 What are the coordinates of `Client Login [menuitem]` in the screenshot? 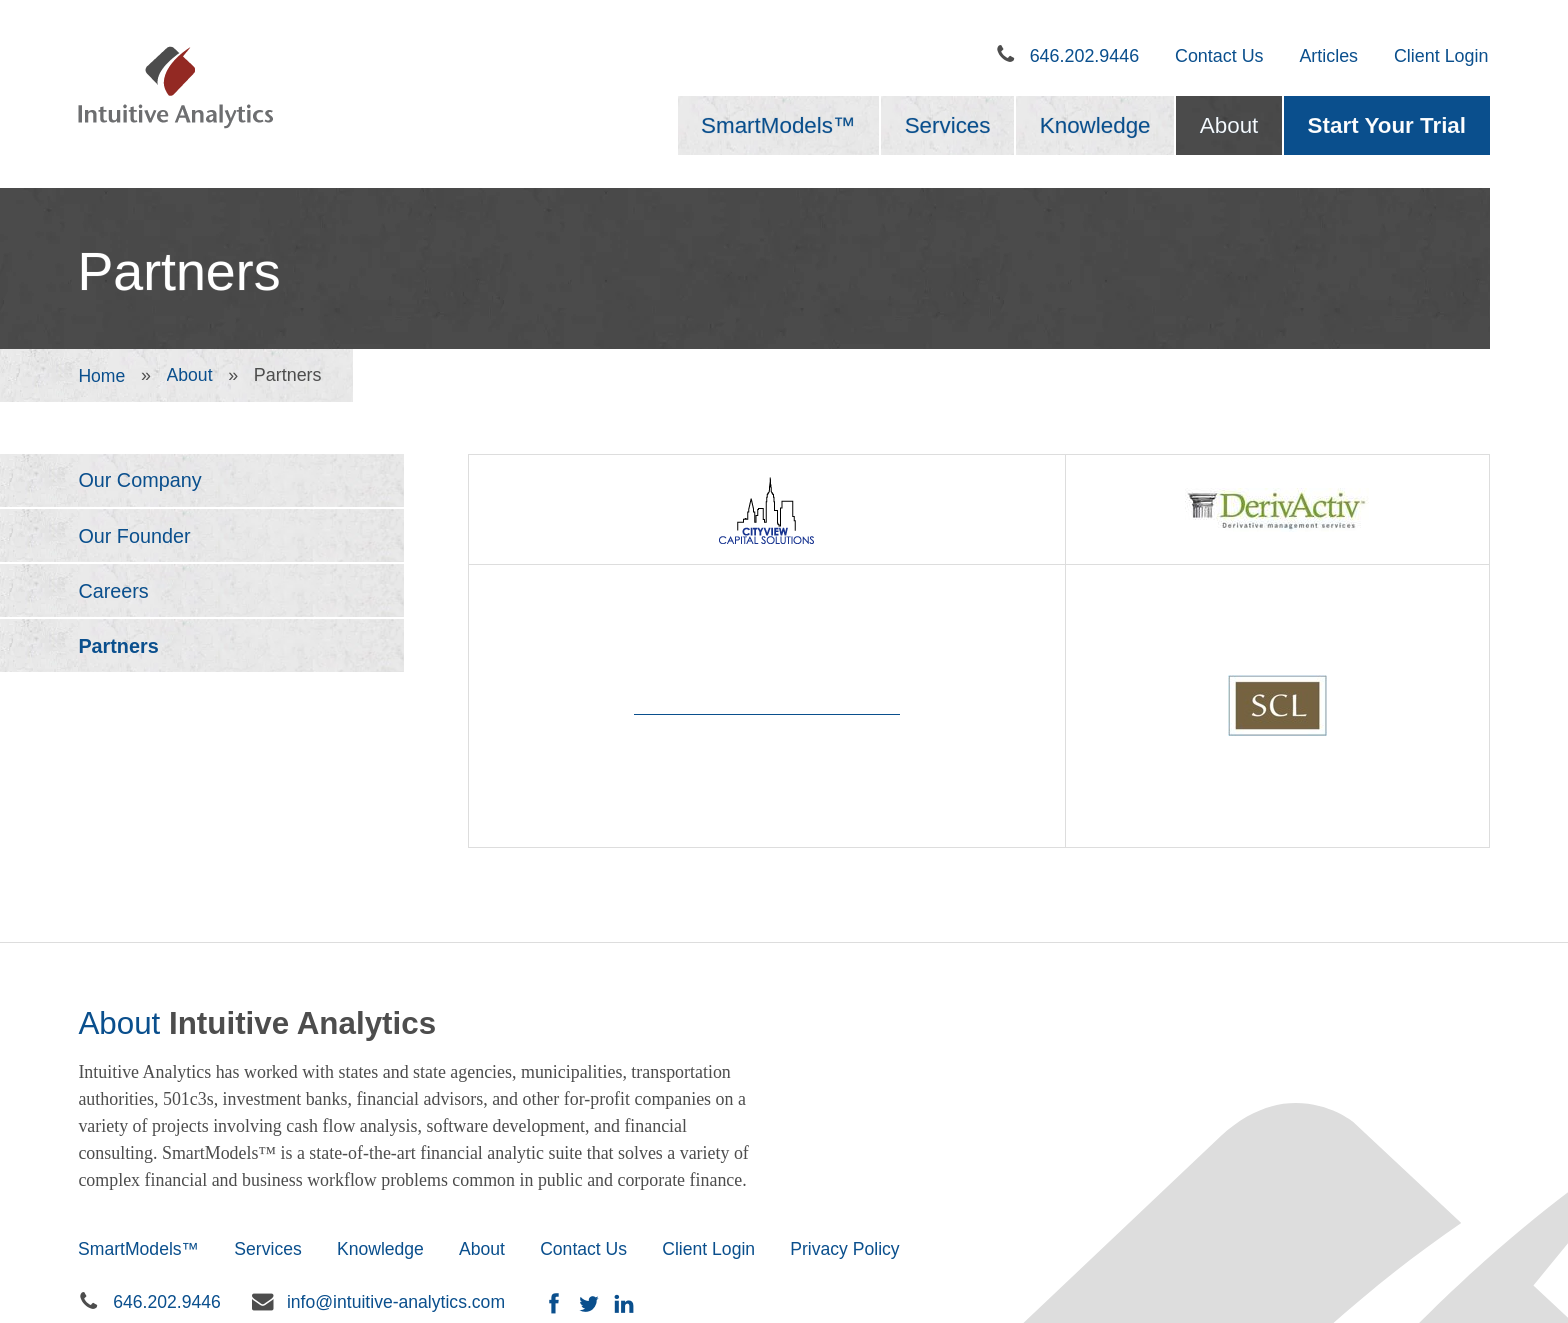 It's located at (1441, 56).